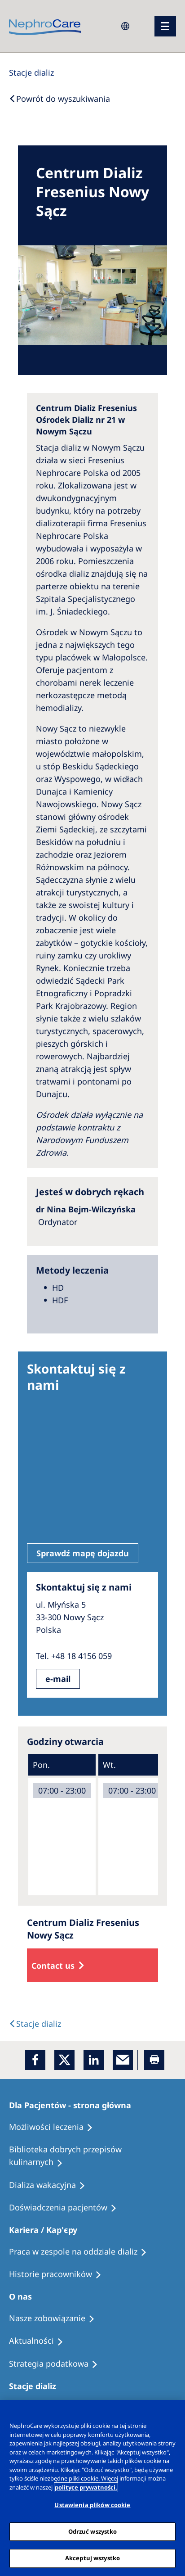 This screenshot has width=185, height=2576. What do you see at coordinates (55, 2127) in the screenshot?
I see `[Treatment Options]` at bounding box center [55, 2127].